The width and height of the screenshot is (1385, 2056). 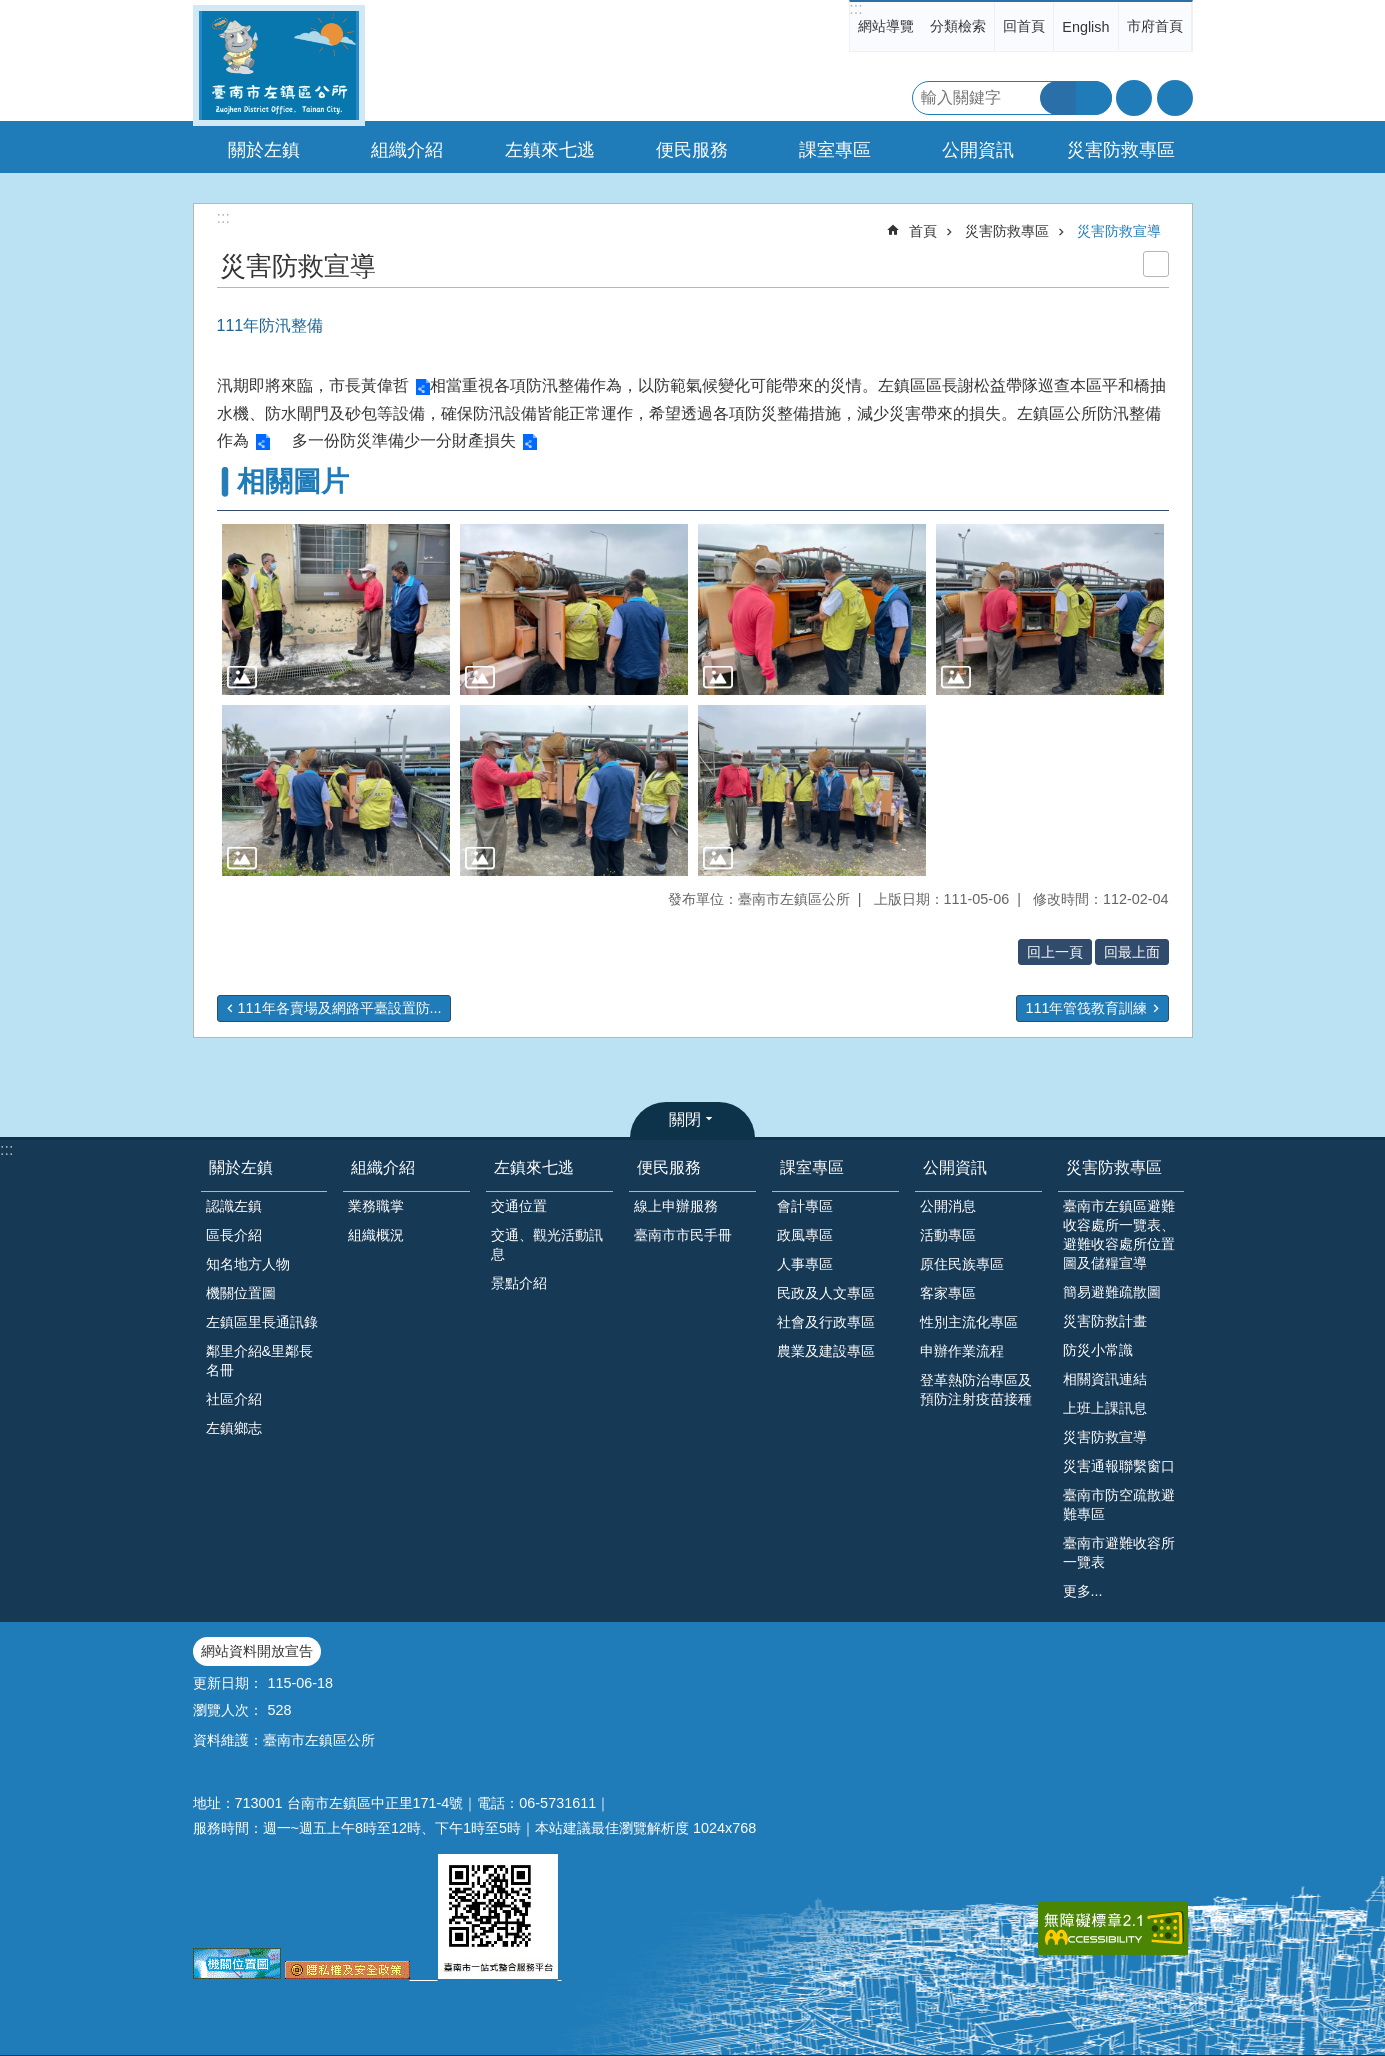 I want to click on 交通位置, so click(x=519, y=1206).